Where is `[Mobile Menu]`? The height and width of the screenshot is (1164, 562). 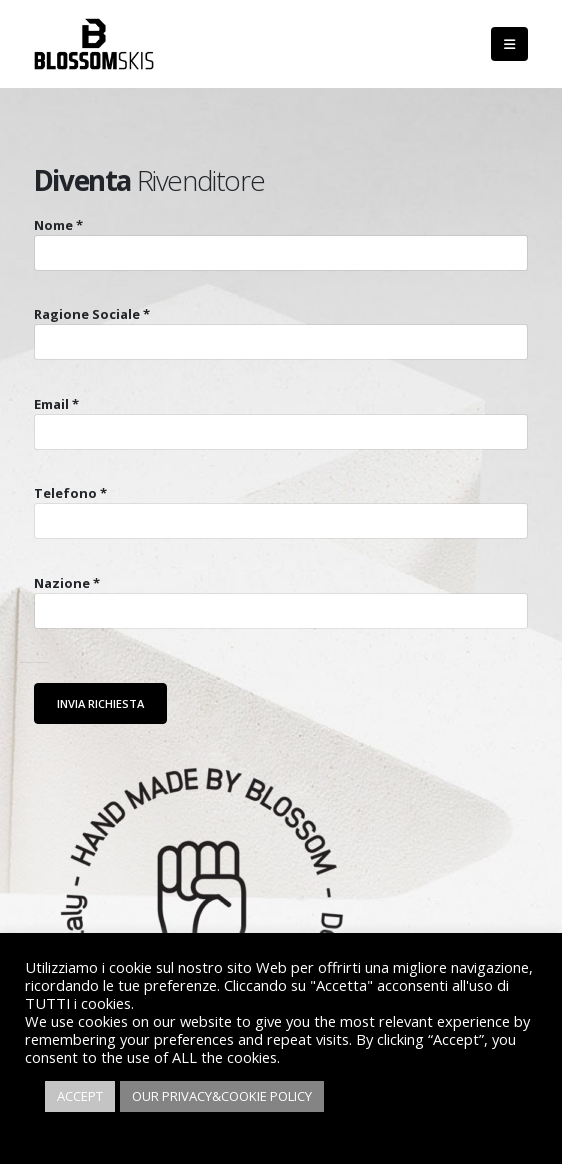
[Mobile Menu] is located at coordinates (509, 44).